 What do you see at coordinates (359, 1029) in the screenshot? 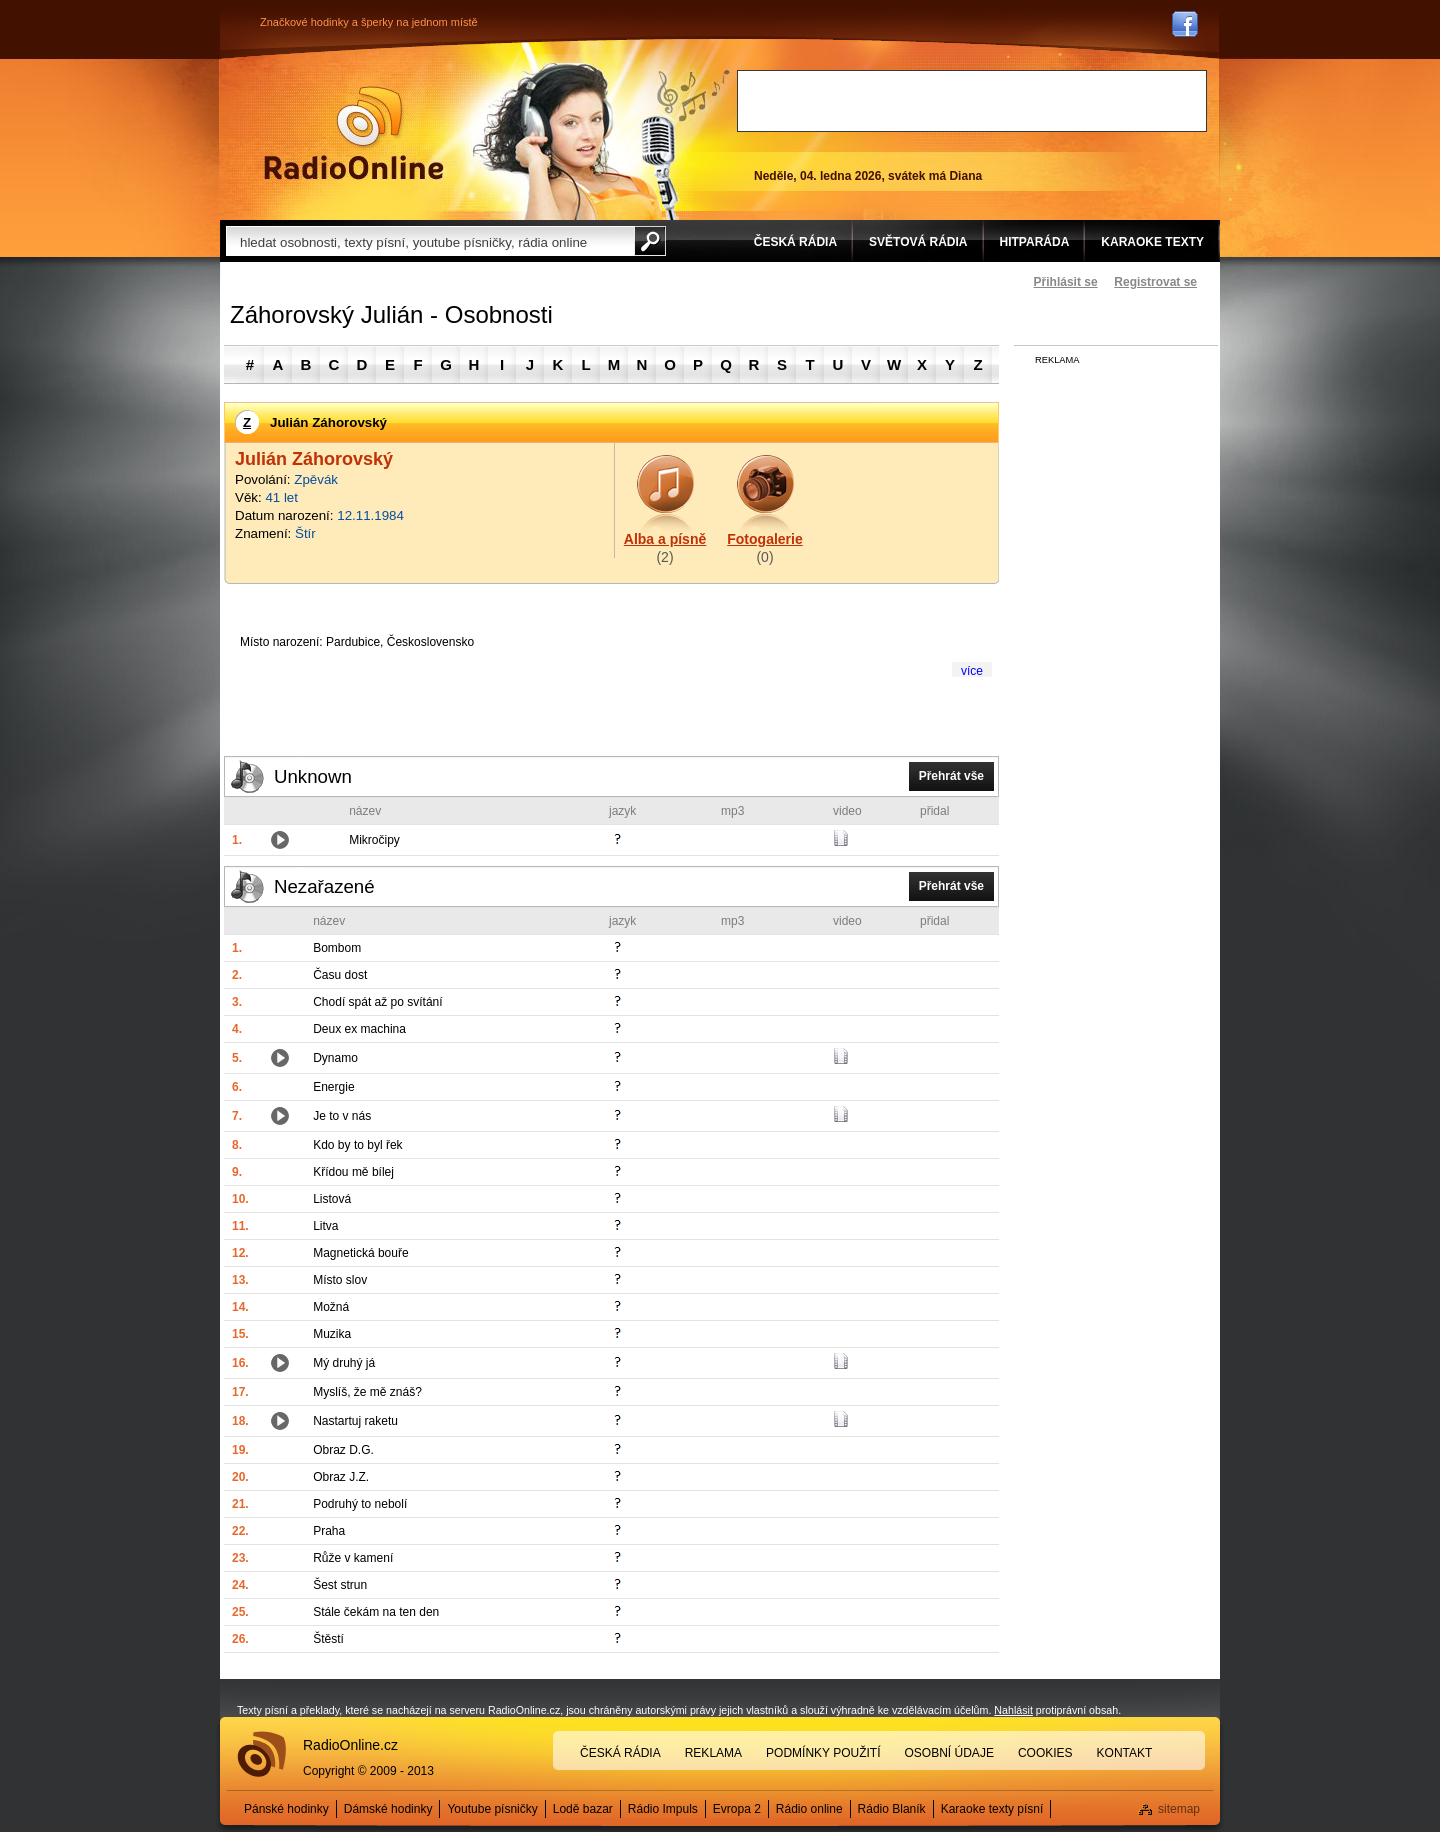
I see `Deux ex machina` at bounding box center [359, 1029].